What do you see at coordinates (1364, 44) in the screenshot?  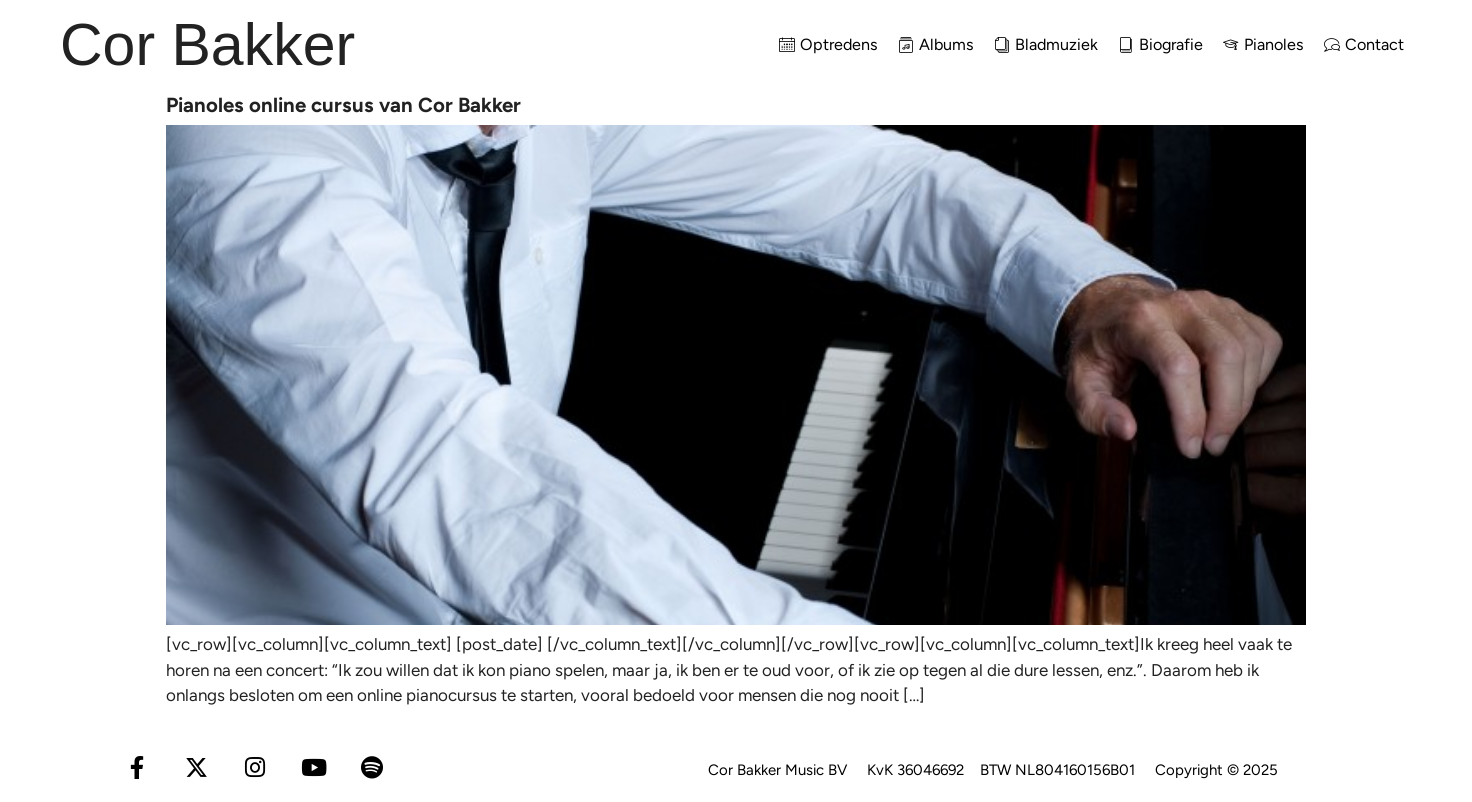 I see `Contact` at bounding box center [1364, 44].